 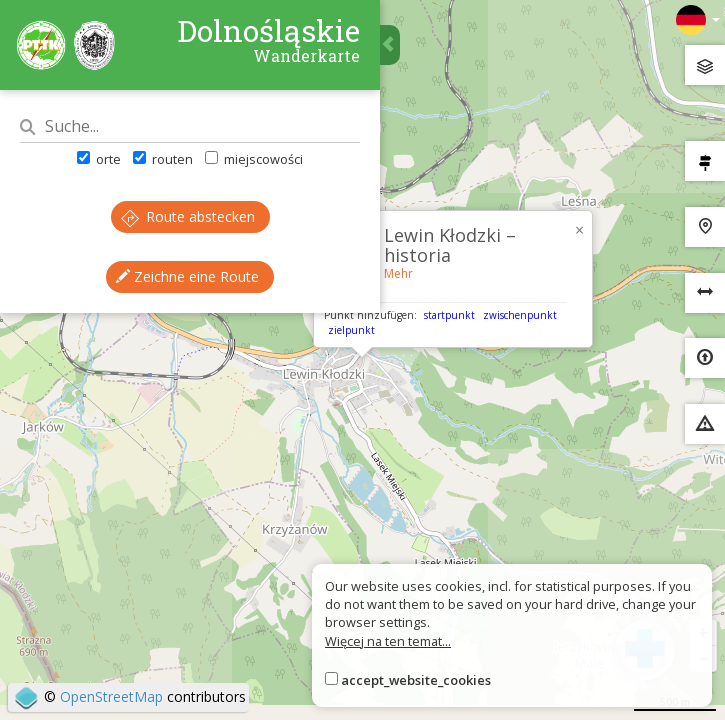 What do you see at coordinates (388, 641) in the screenshot?
I see `Więcej na ten temat...` at bounding box center [388, 641].